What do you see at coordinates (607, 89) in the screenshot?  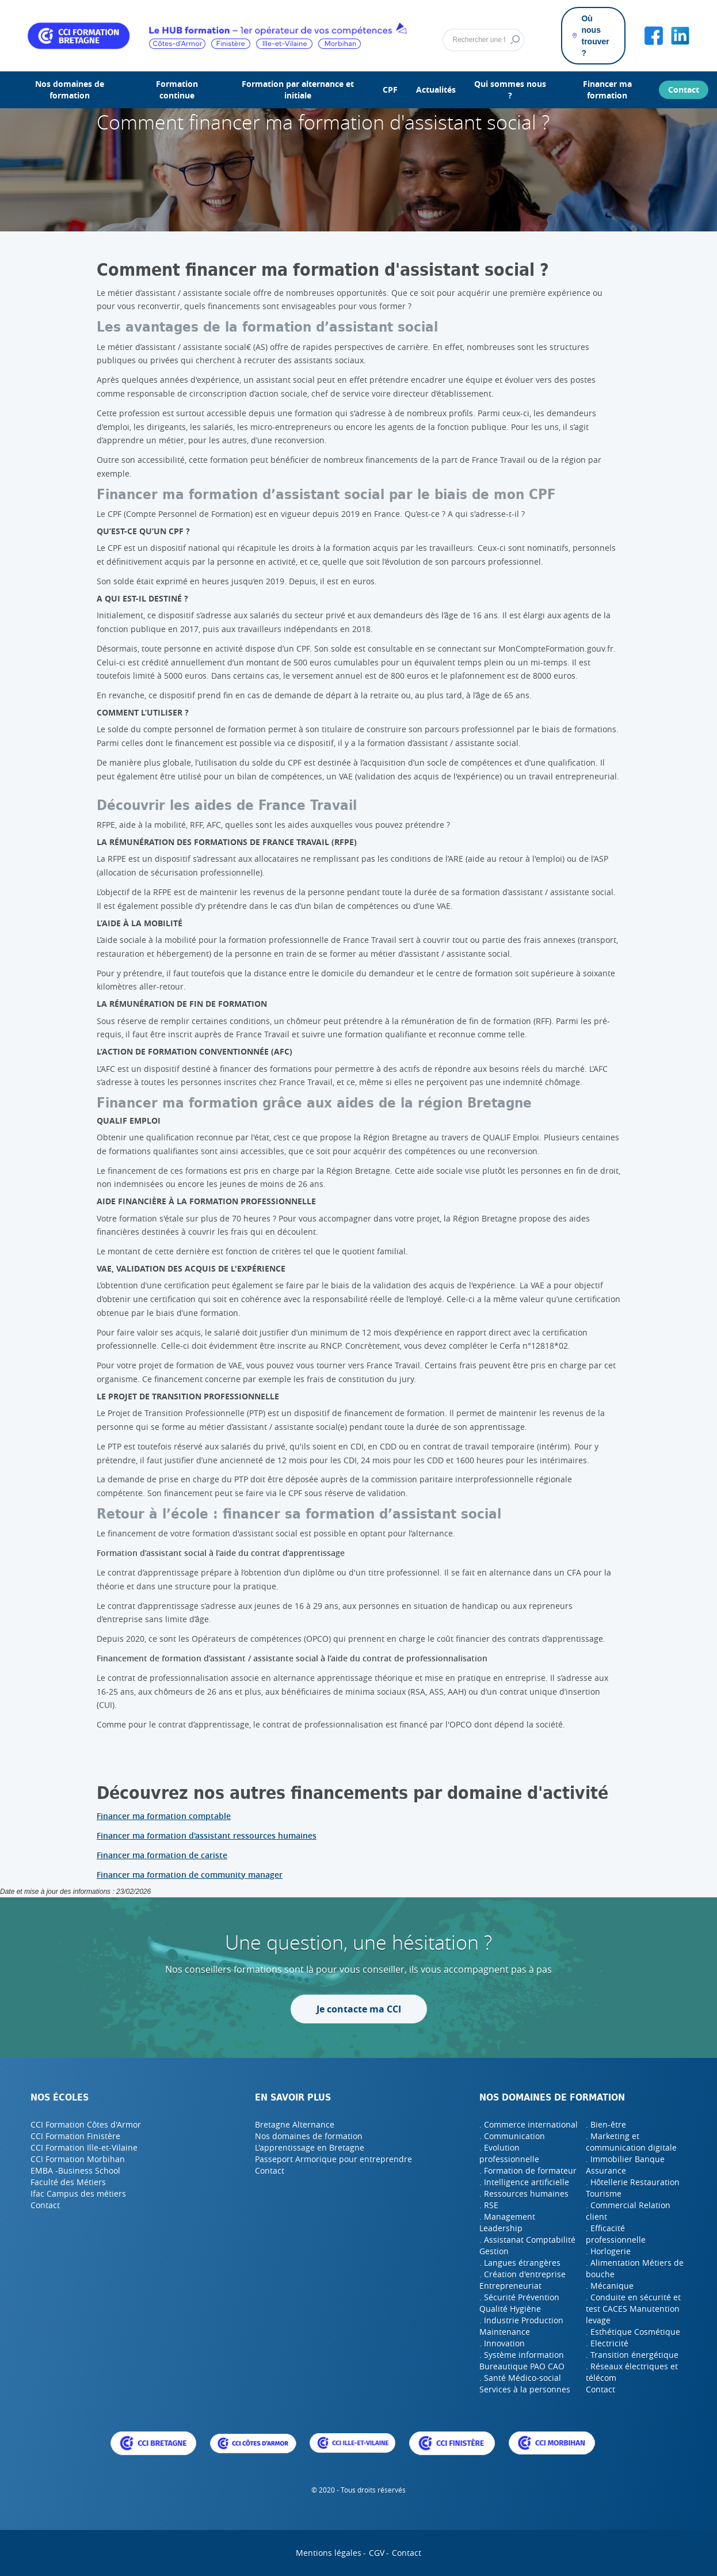 I see `Financer ma formation` at bounding box center [607, 89].